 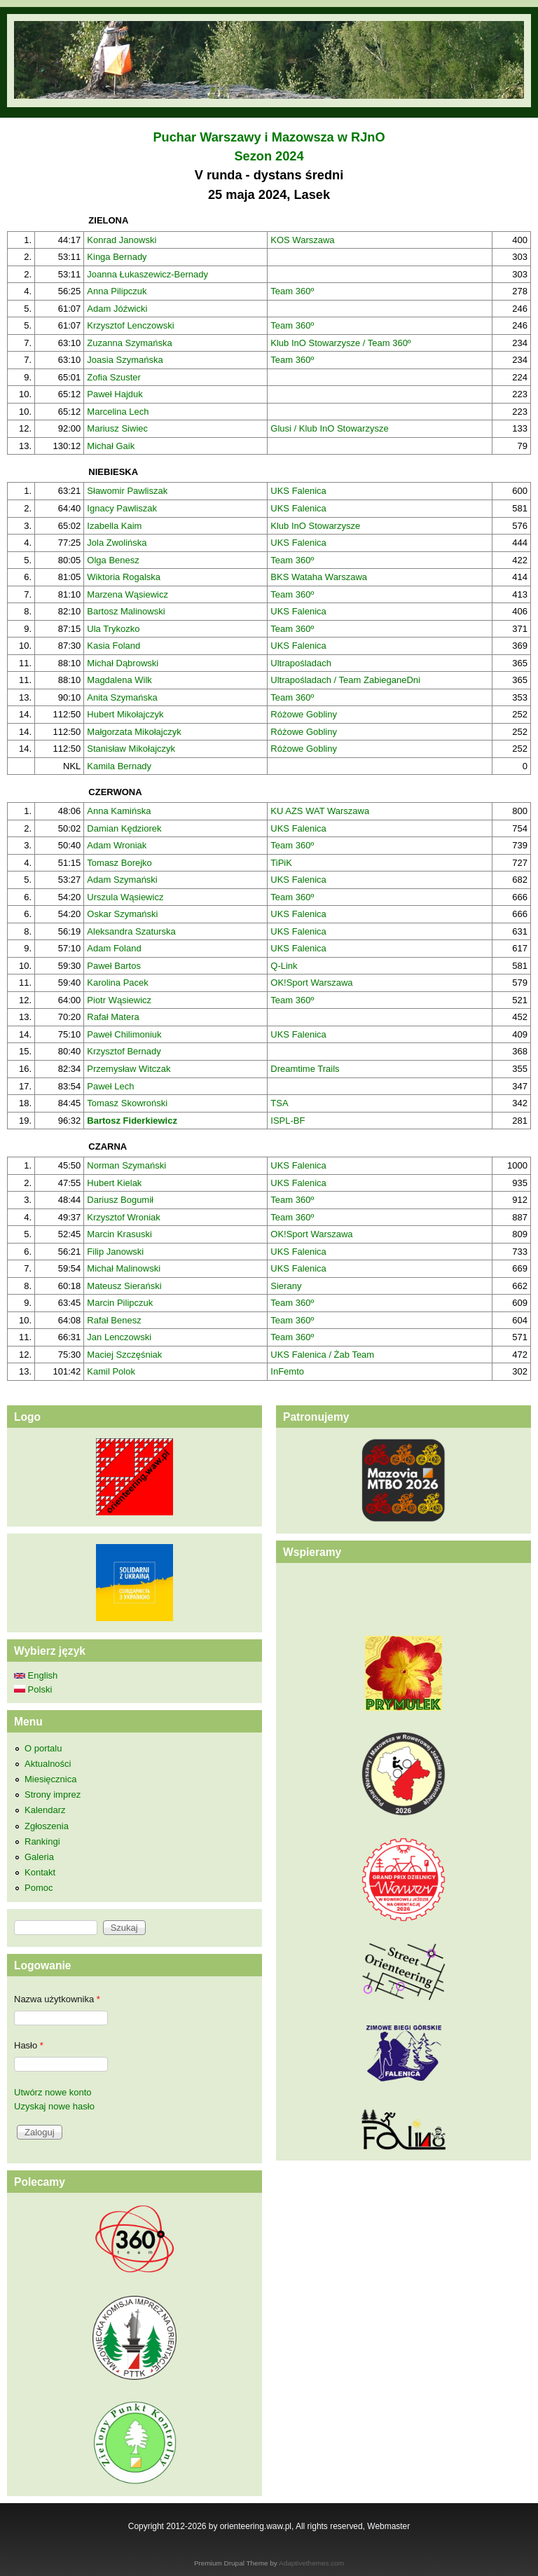 What do you see at coordinates (122, 663) in the screenshot?
I see `Michał Dąbrowski` at bounding box center [122, 663].